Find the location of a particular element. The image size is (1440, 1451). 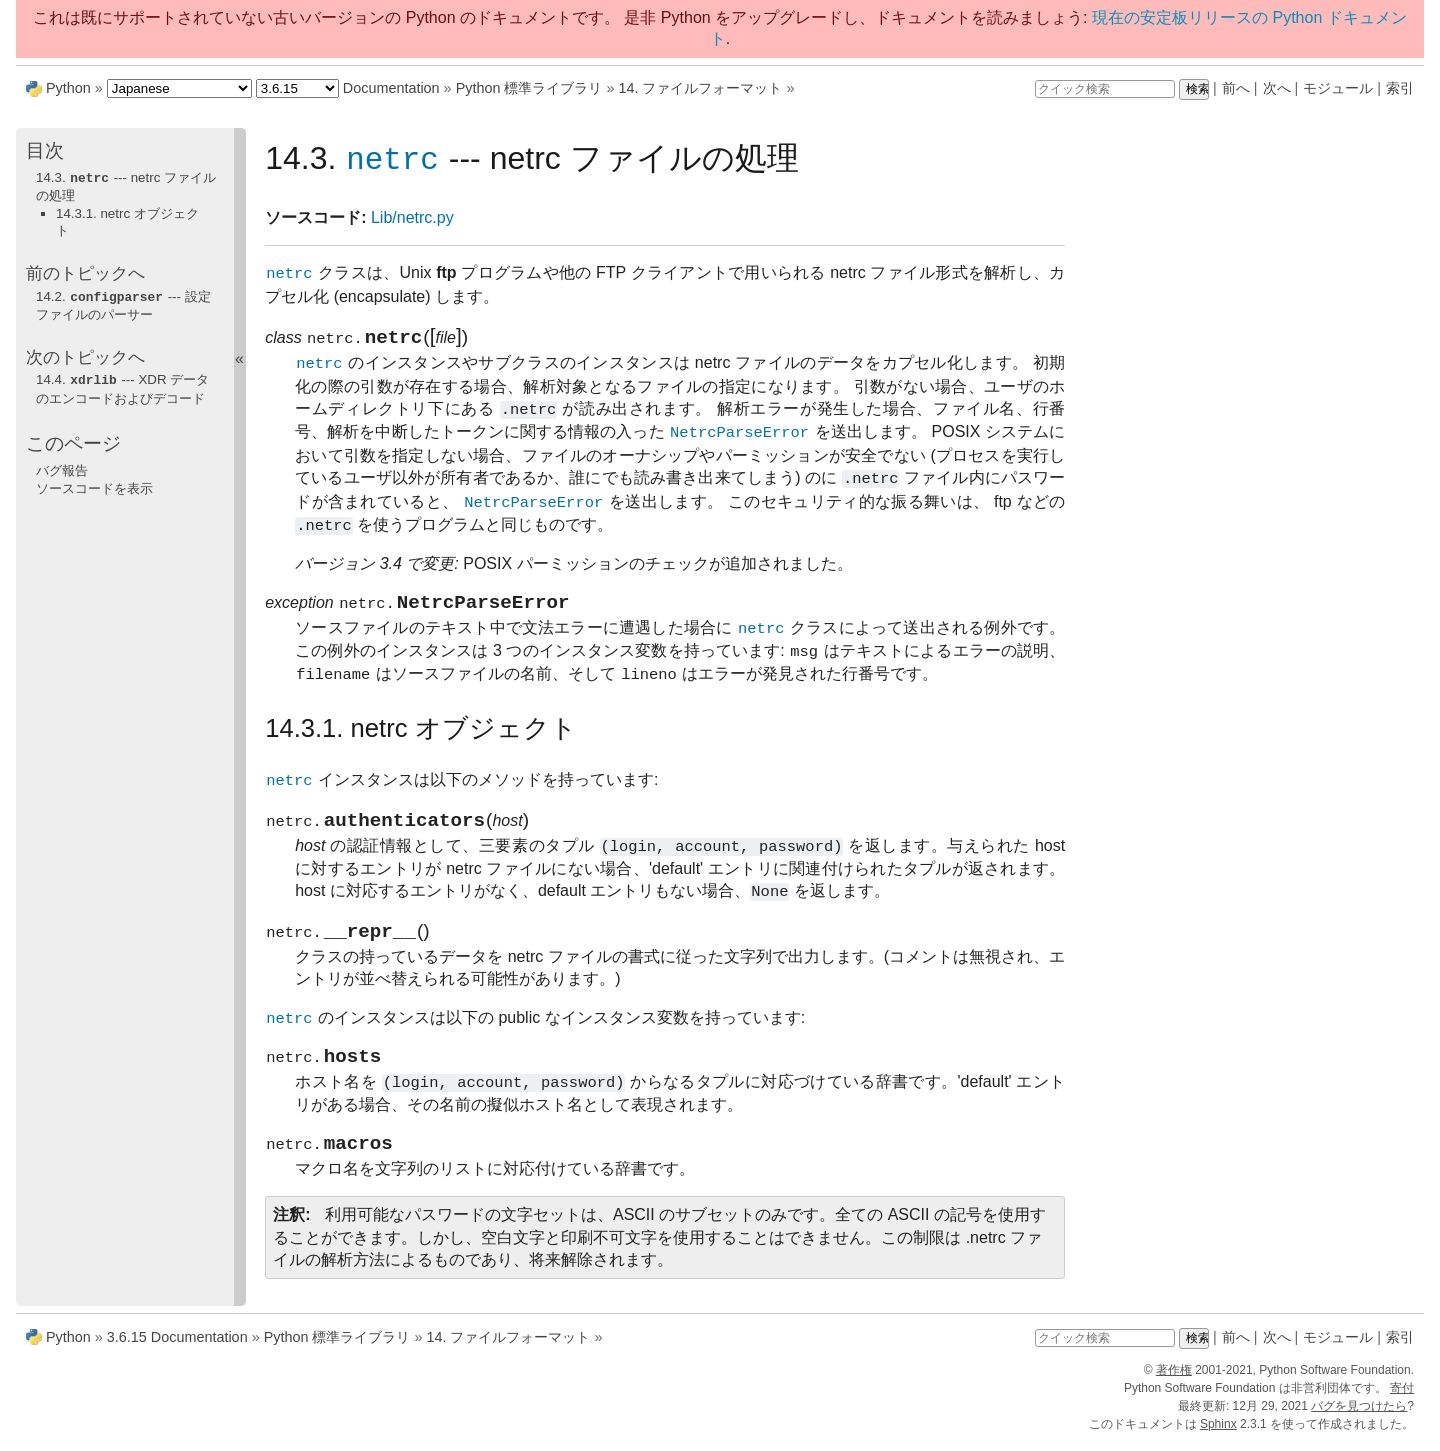

3.6.15 Documentation is located at coordinates (177, 1346).